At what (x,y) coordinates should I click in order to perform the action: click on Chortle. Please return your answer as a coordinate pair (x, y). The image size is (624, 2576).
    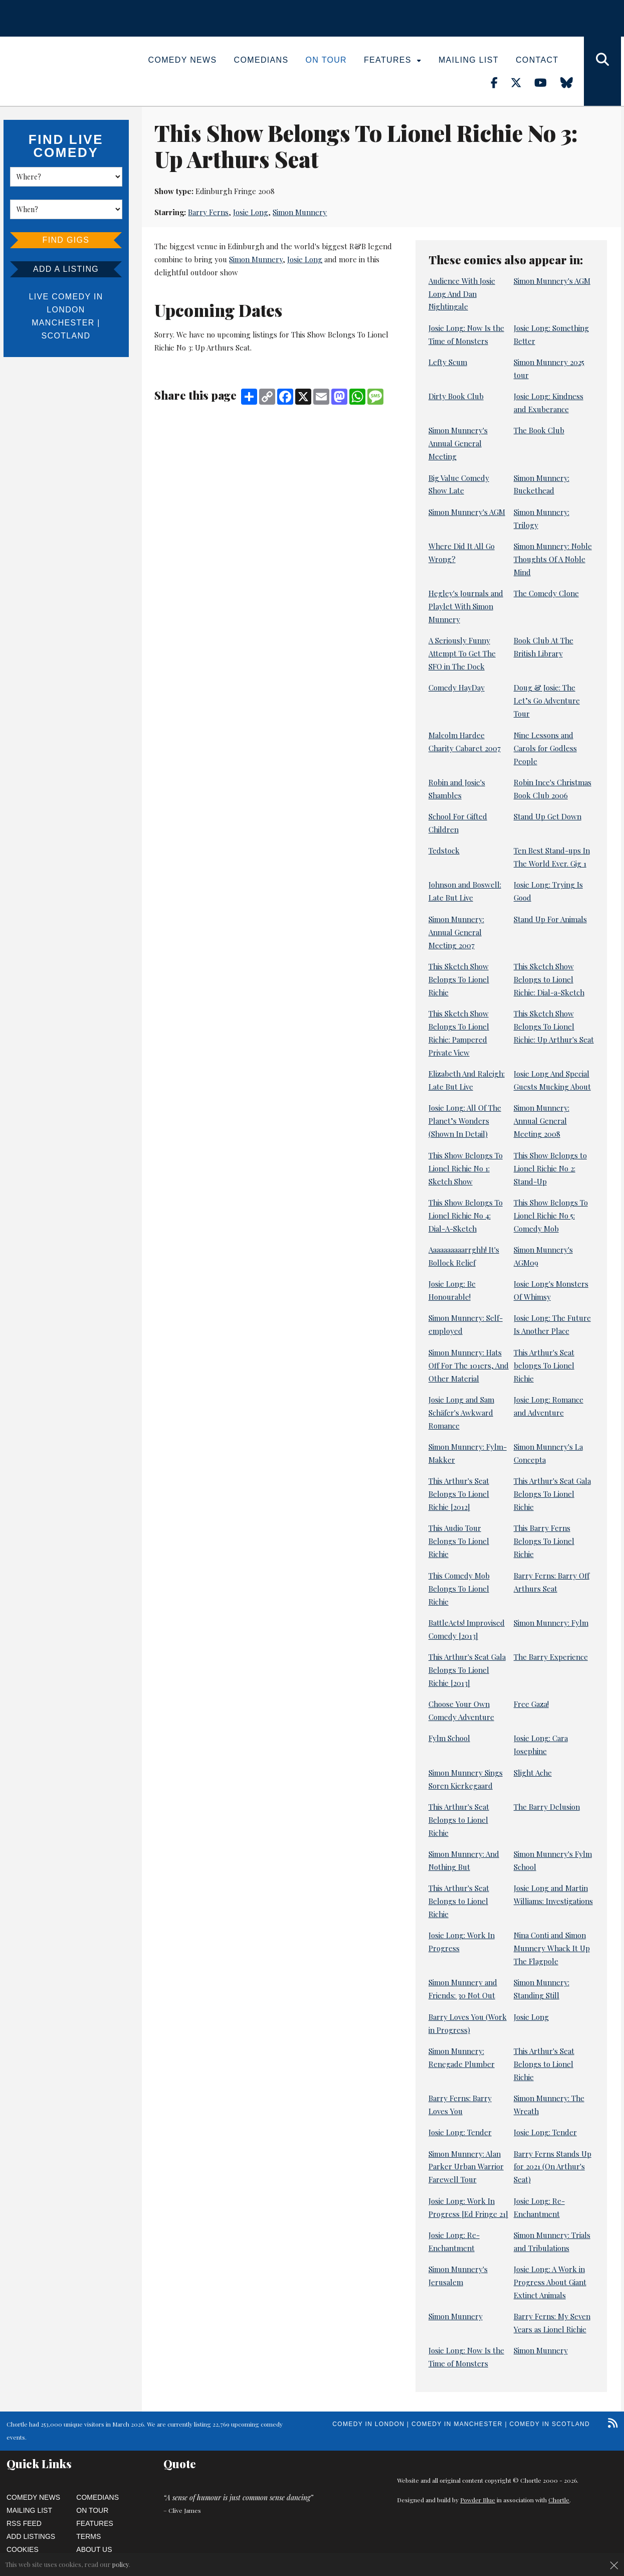
    Looking at the image, I should click on (558, 2500).